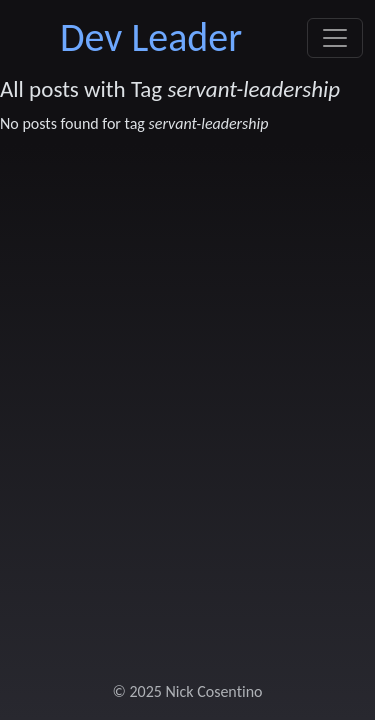 The height and width of the screenshot is (720, 375). Describe the element at coordinates (151, 37) in the screenshot. I see `Dev Leader` at that location.